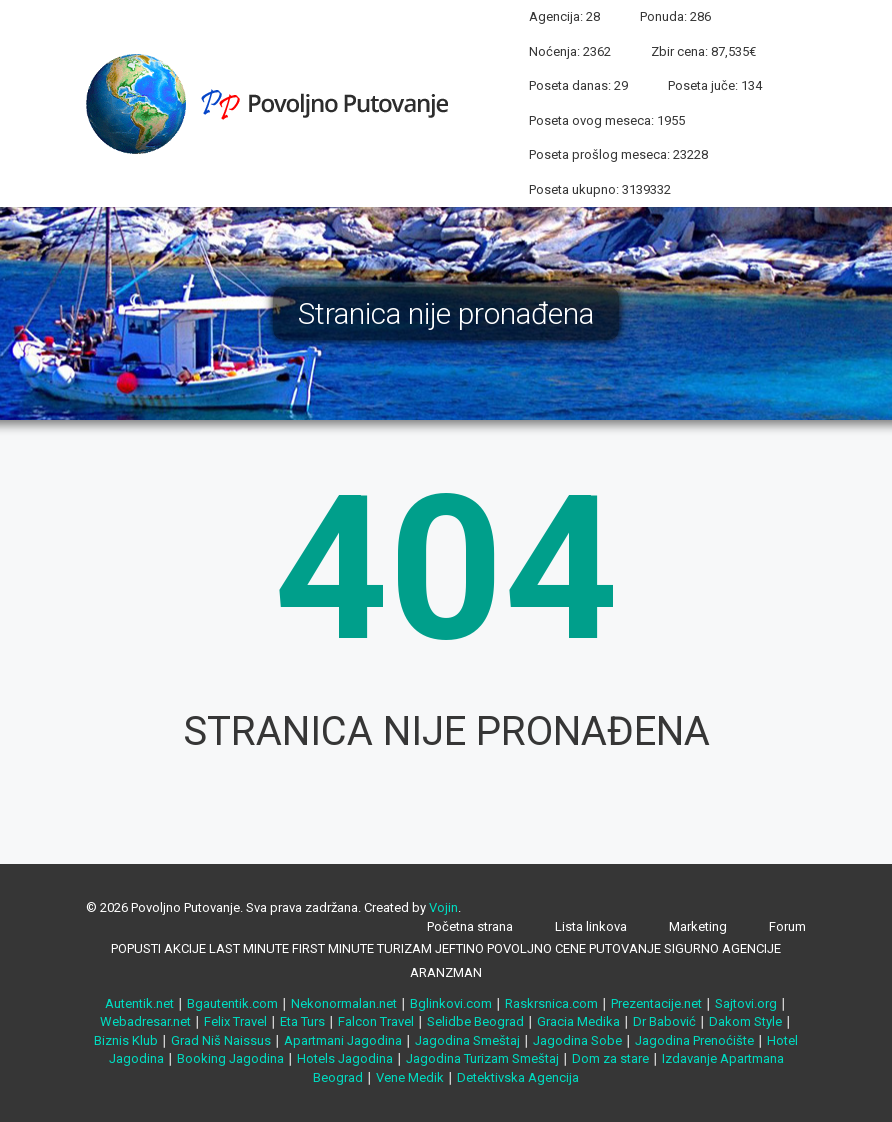  Describe the element at coordinates (618, 154) in the screenshot. I see `Poseta prošlog meseca: 23228` at that location.